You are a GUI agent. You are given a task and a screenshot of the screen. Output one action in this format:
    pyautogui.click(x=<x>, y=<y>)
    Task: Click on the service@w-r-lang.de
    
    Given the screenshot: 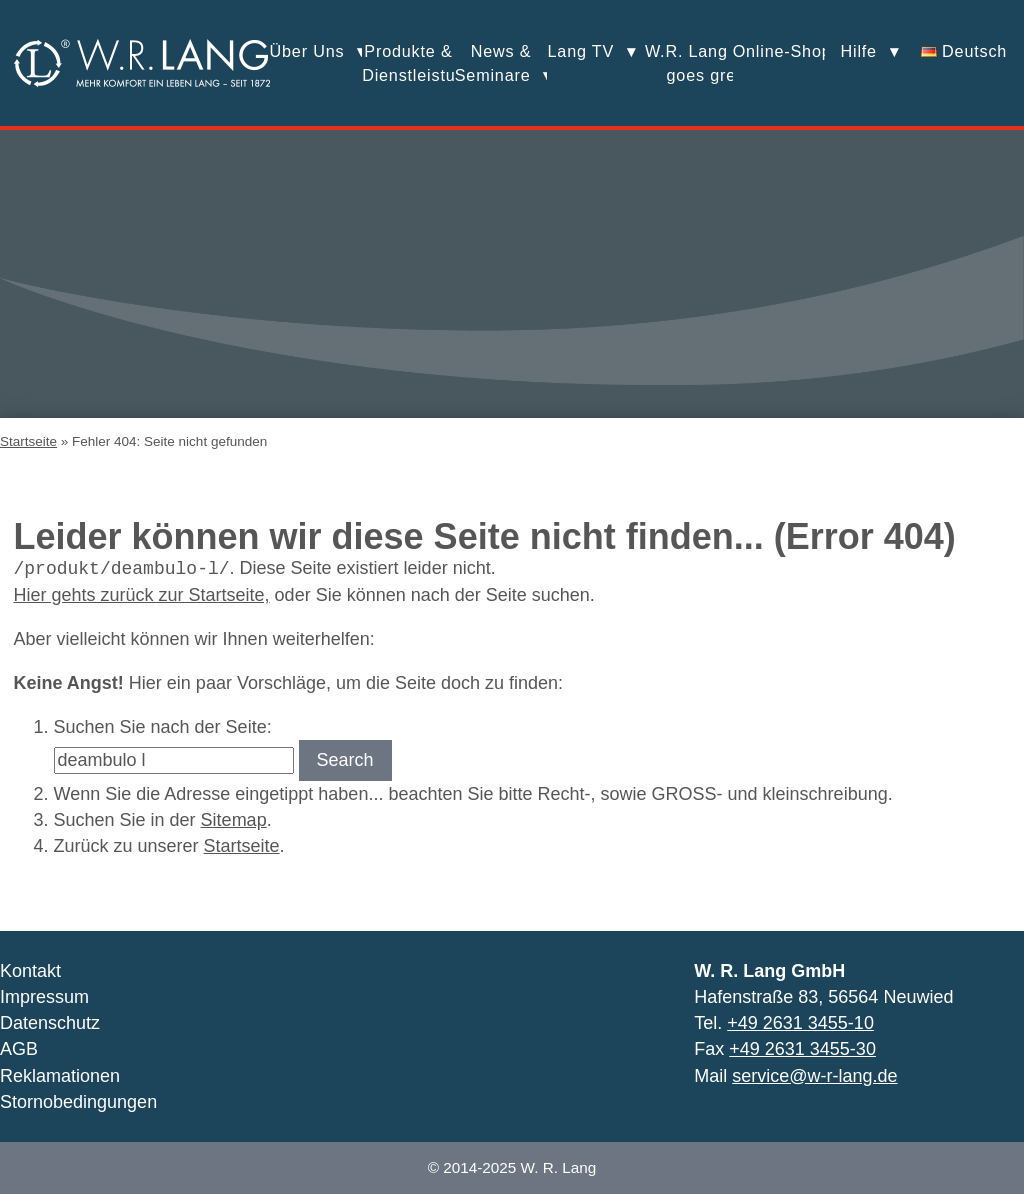 What is the action you would take?
    pyautogui.click(x=814, y=1076)
    